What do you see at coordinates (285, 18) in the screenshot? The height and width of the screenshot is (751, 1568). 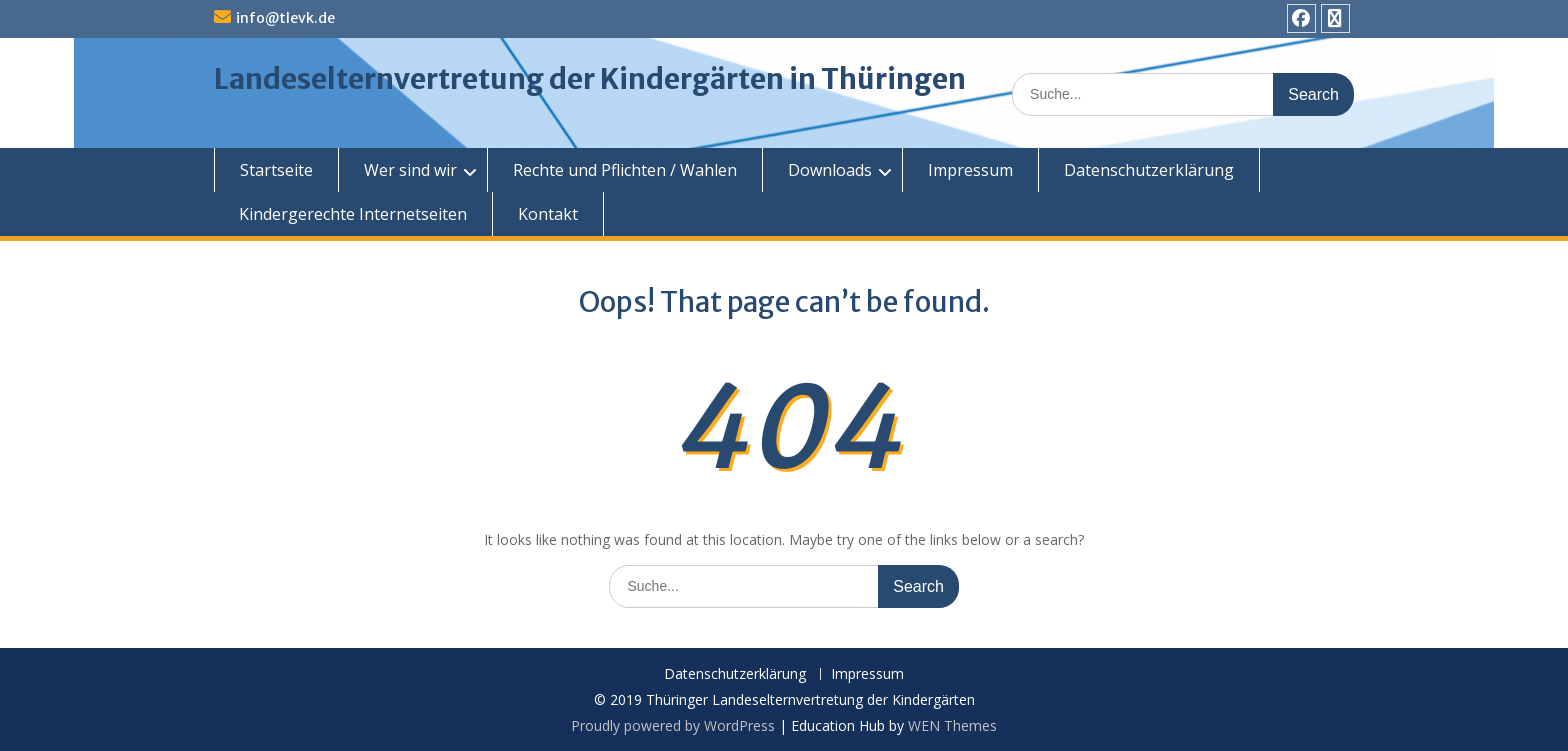 I see `info@tlevk.de` at bounding box center [285, 18].